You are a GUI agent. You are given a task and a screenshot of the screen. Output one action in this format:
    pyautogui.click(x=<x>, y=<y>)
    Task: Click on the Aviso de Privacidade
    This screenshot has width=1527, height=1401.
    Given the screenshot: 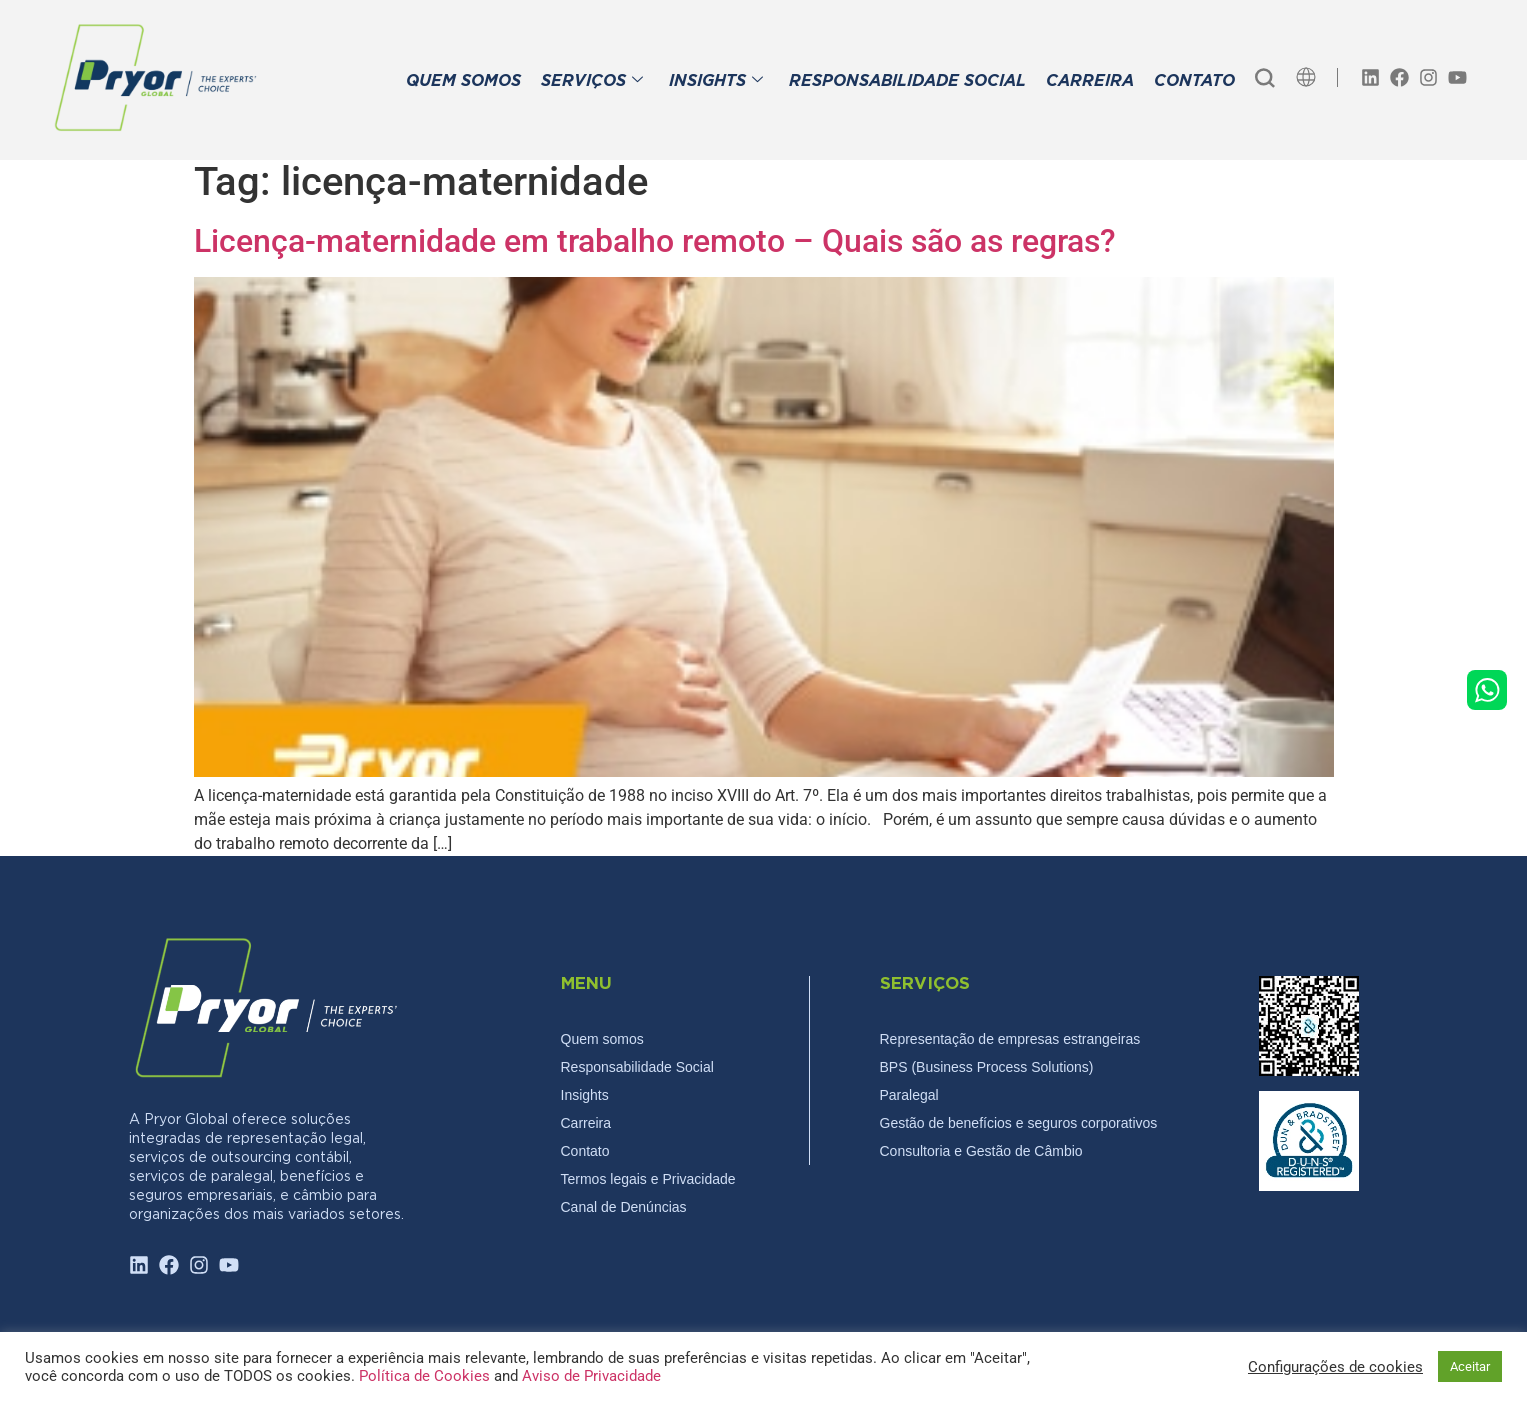 What is the action you would take?
    pyautogui.click(x=591, y=1376)
    